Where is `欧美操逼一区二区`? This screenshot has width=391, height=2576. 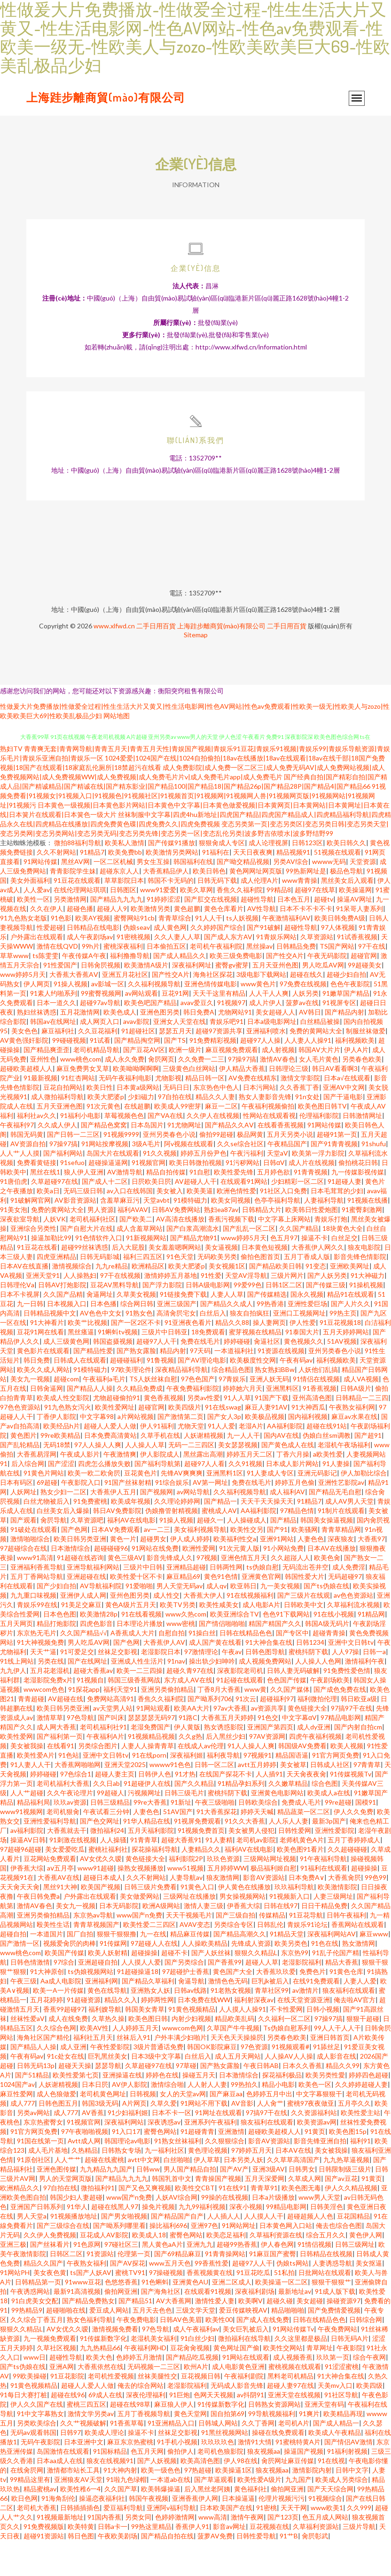
欧美操逼一区二区 is located at coordinates (281, 2317).